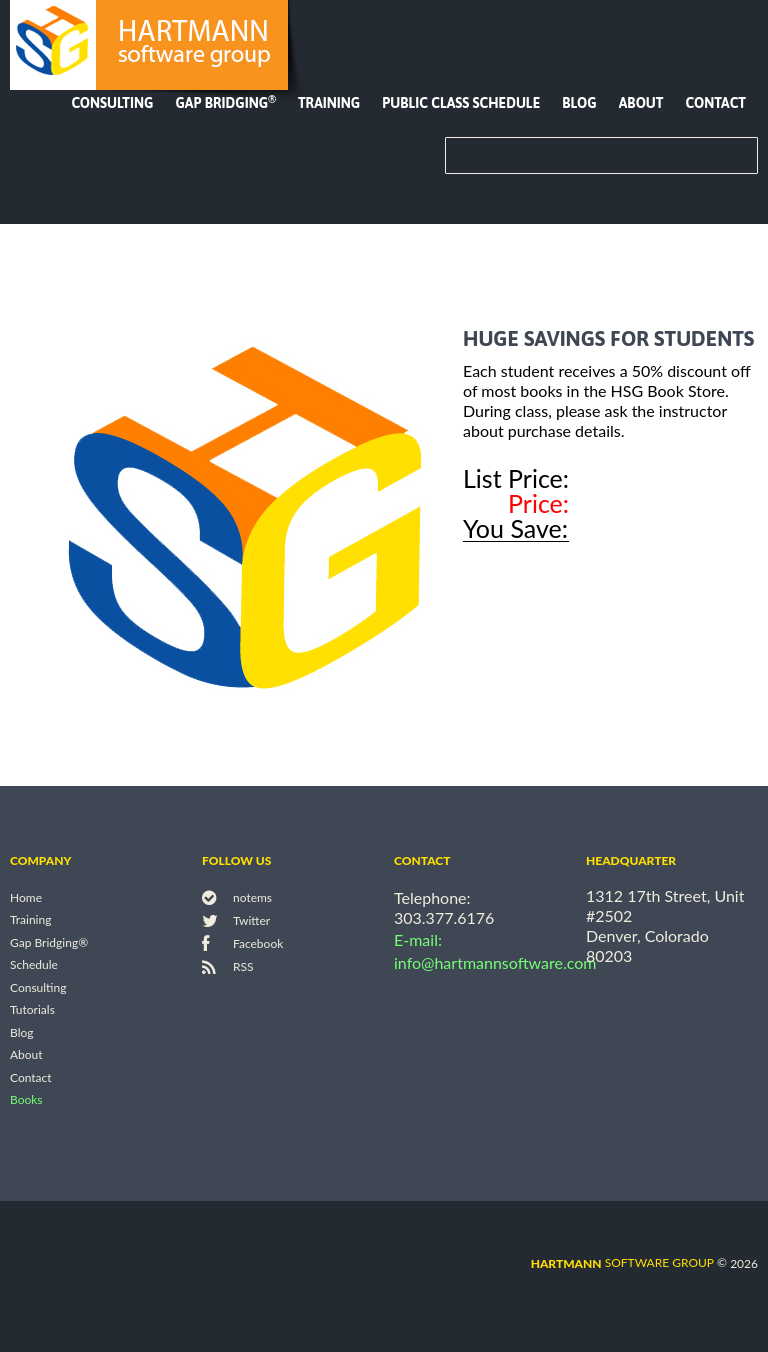 The width and height of the screenshot is (768, 1352). Describe the element at coordinates (112, 103) in the screenshot. I see `Consulting` at that location.